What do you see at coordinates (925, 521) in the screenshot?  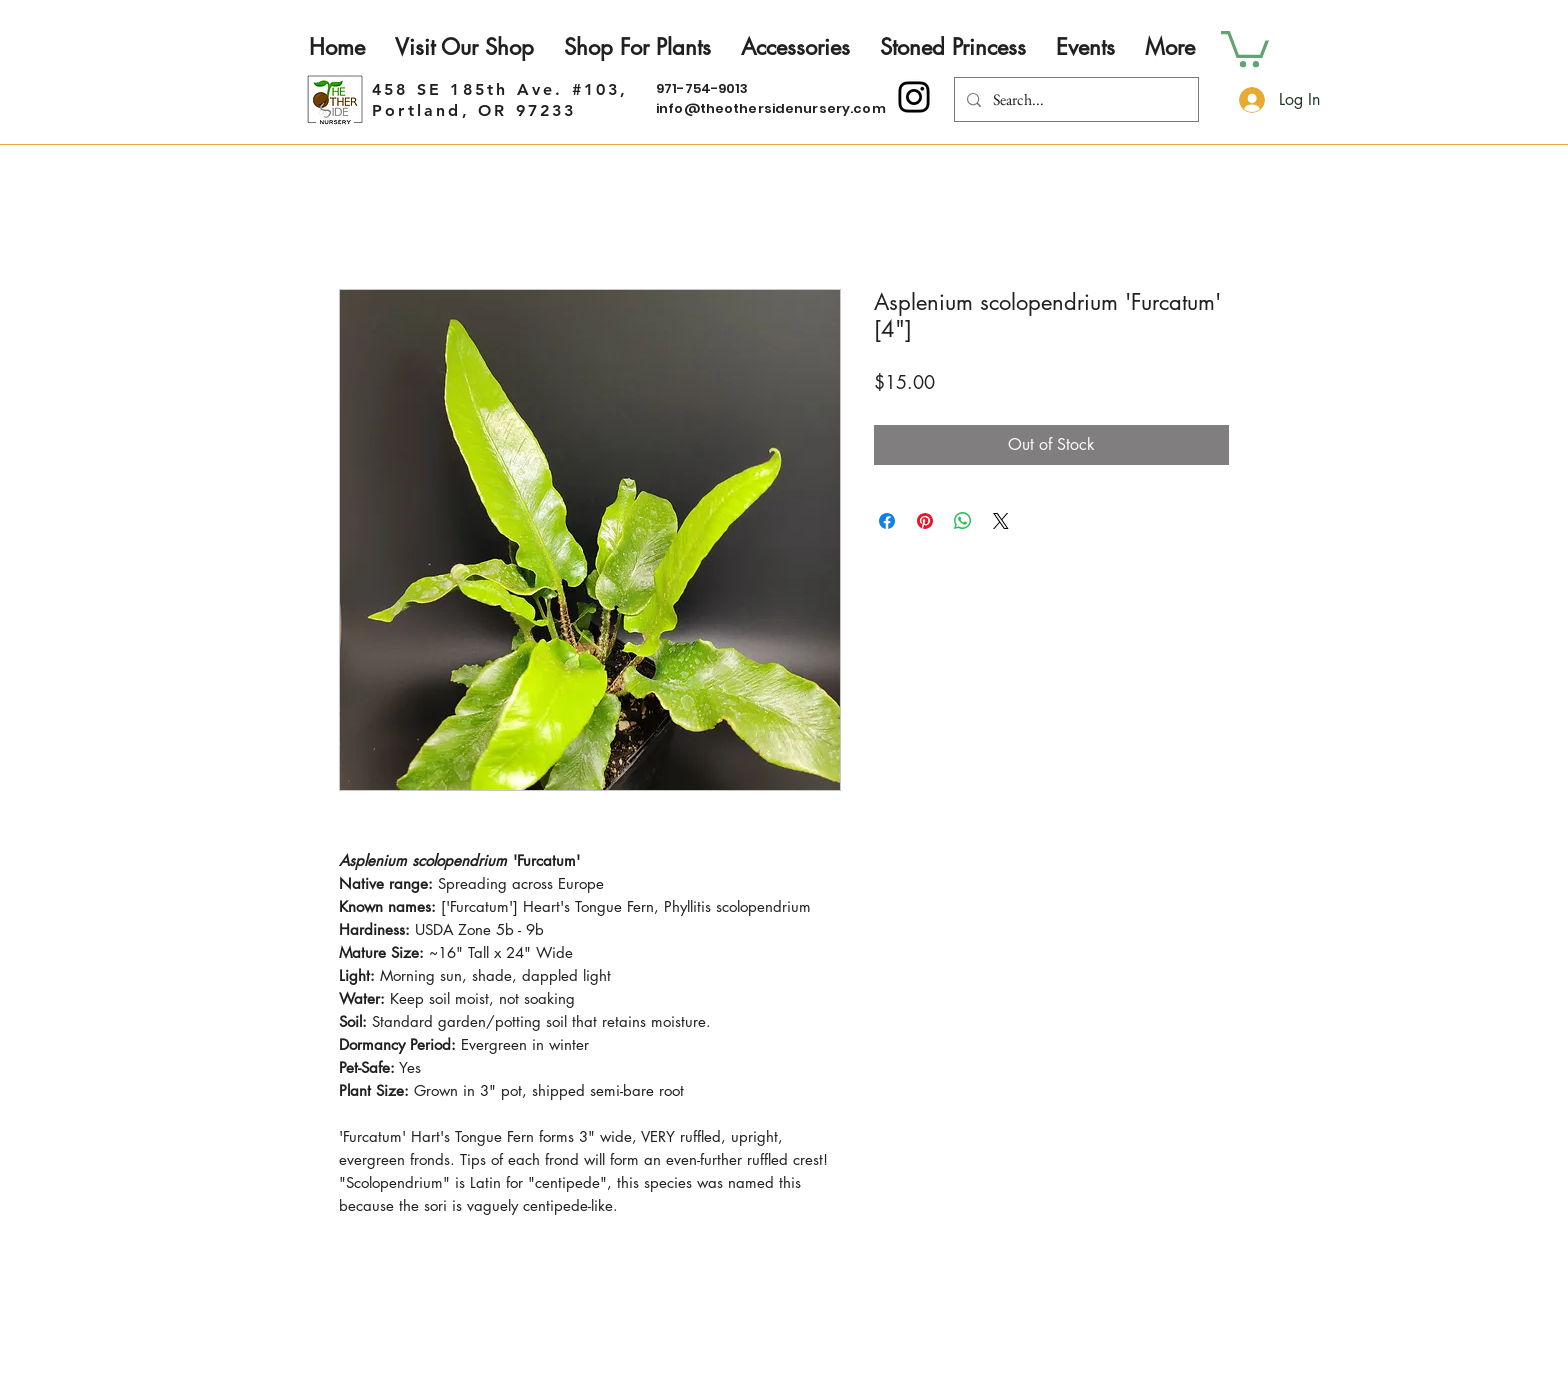 I see `[Pin on Pinterest]` at bounding box center [925, 521].